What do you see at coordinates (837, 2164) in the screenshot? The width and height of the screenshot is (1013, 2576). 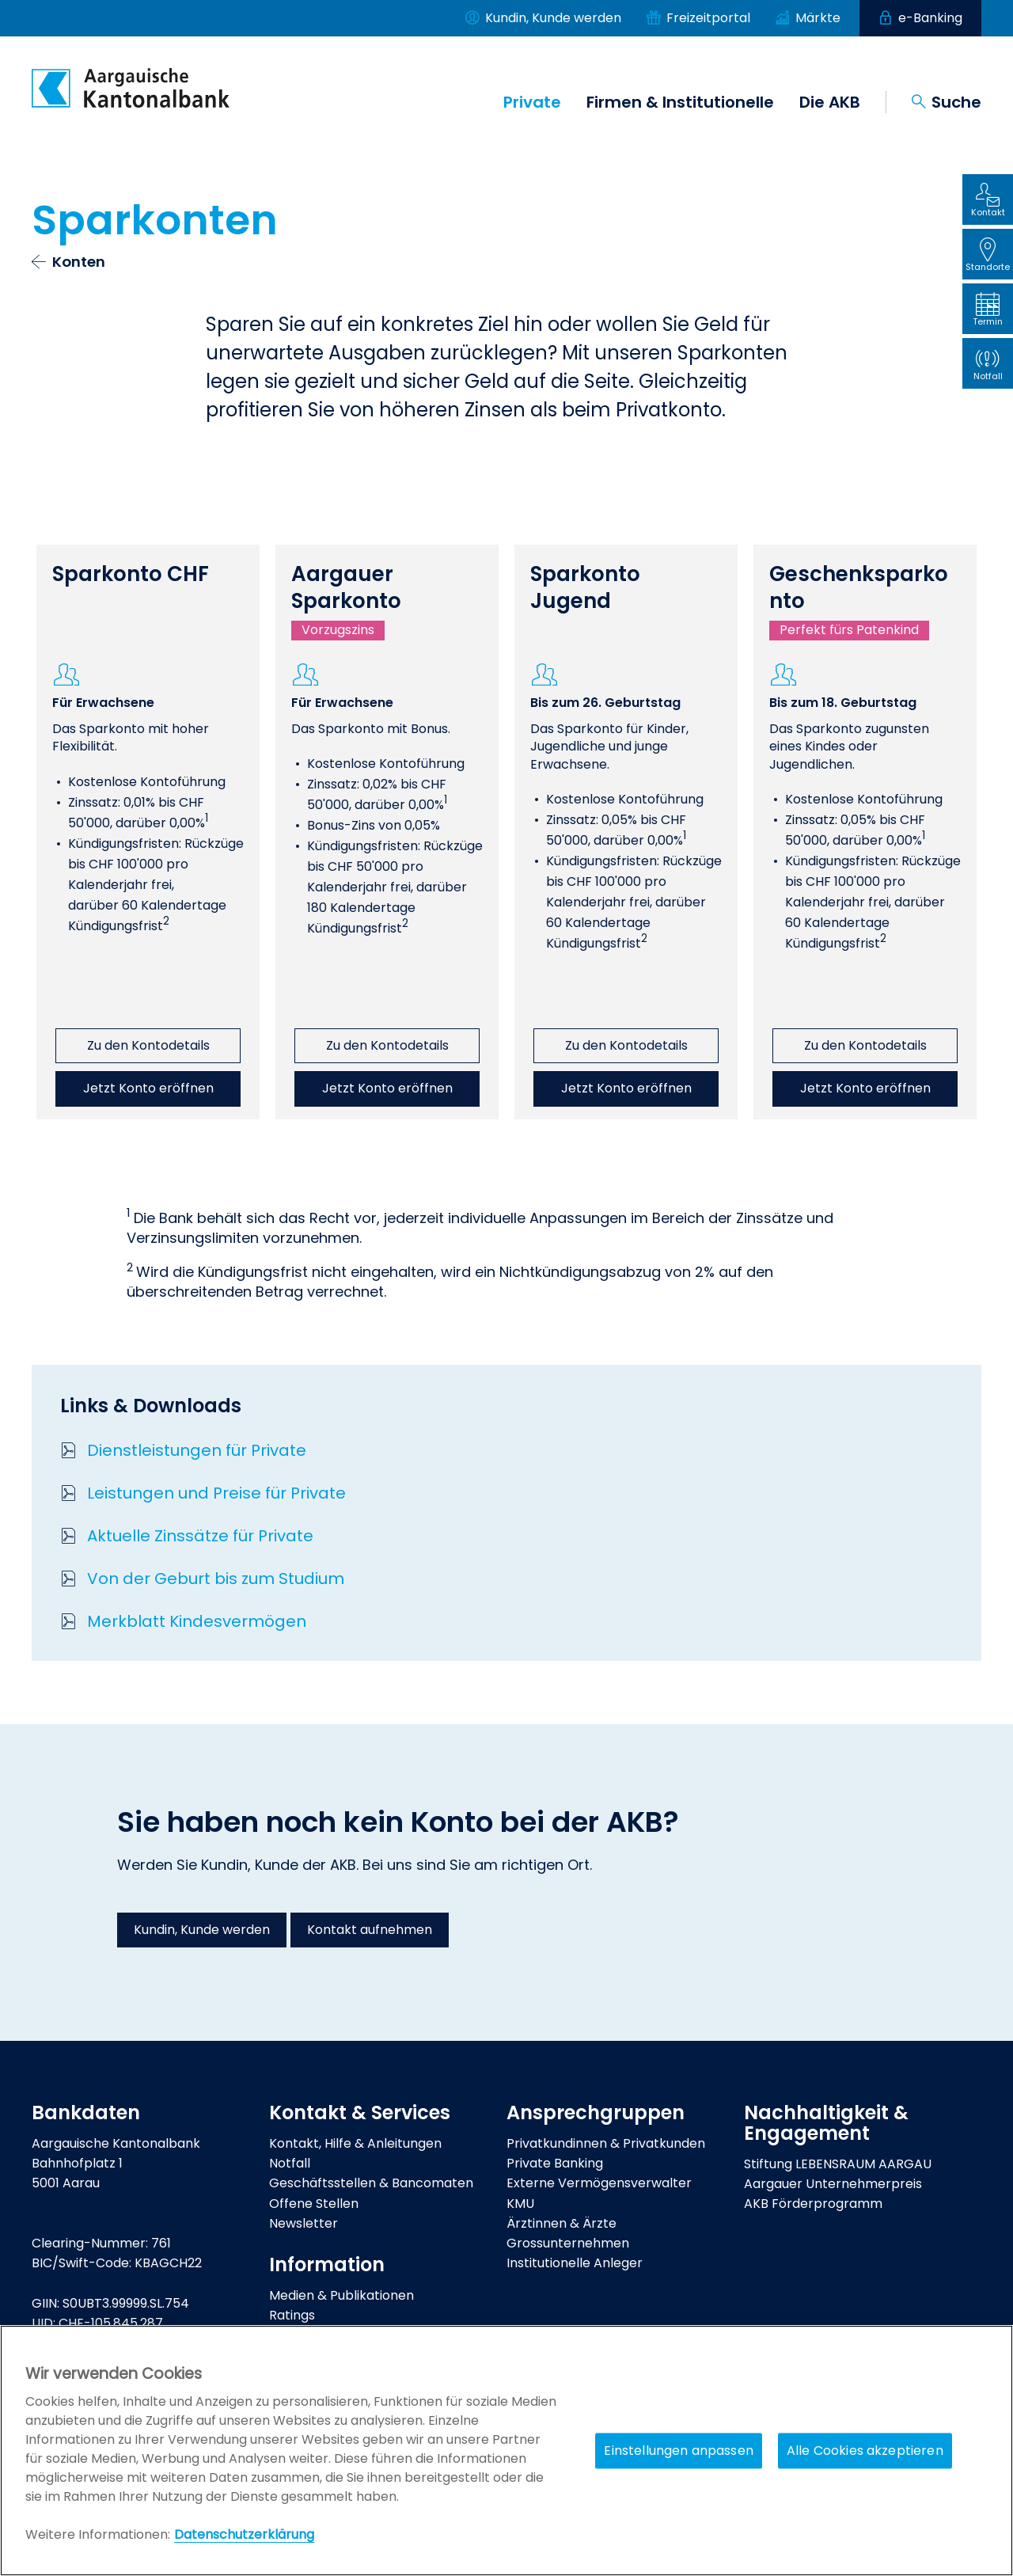 I see `Stiftung LEBENSRAUM AARGAU` at bounding box center [837, 2164].